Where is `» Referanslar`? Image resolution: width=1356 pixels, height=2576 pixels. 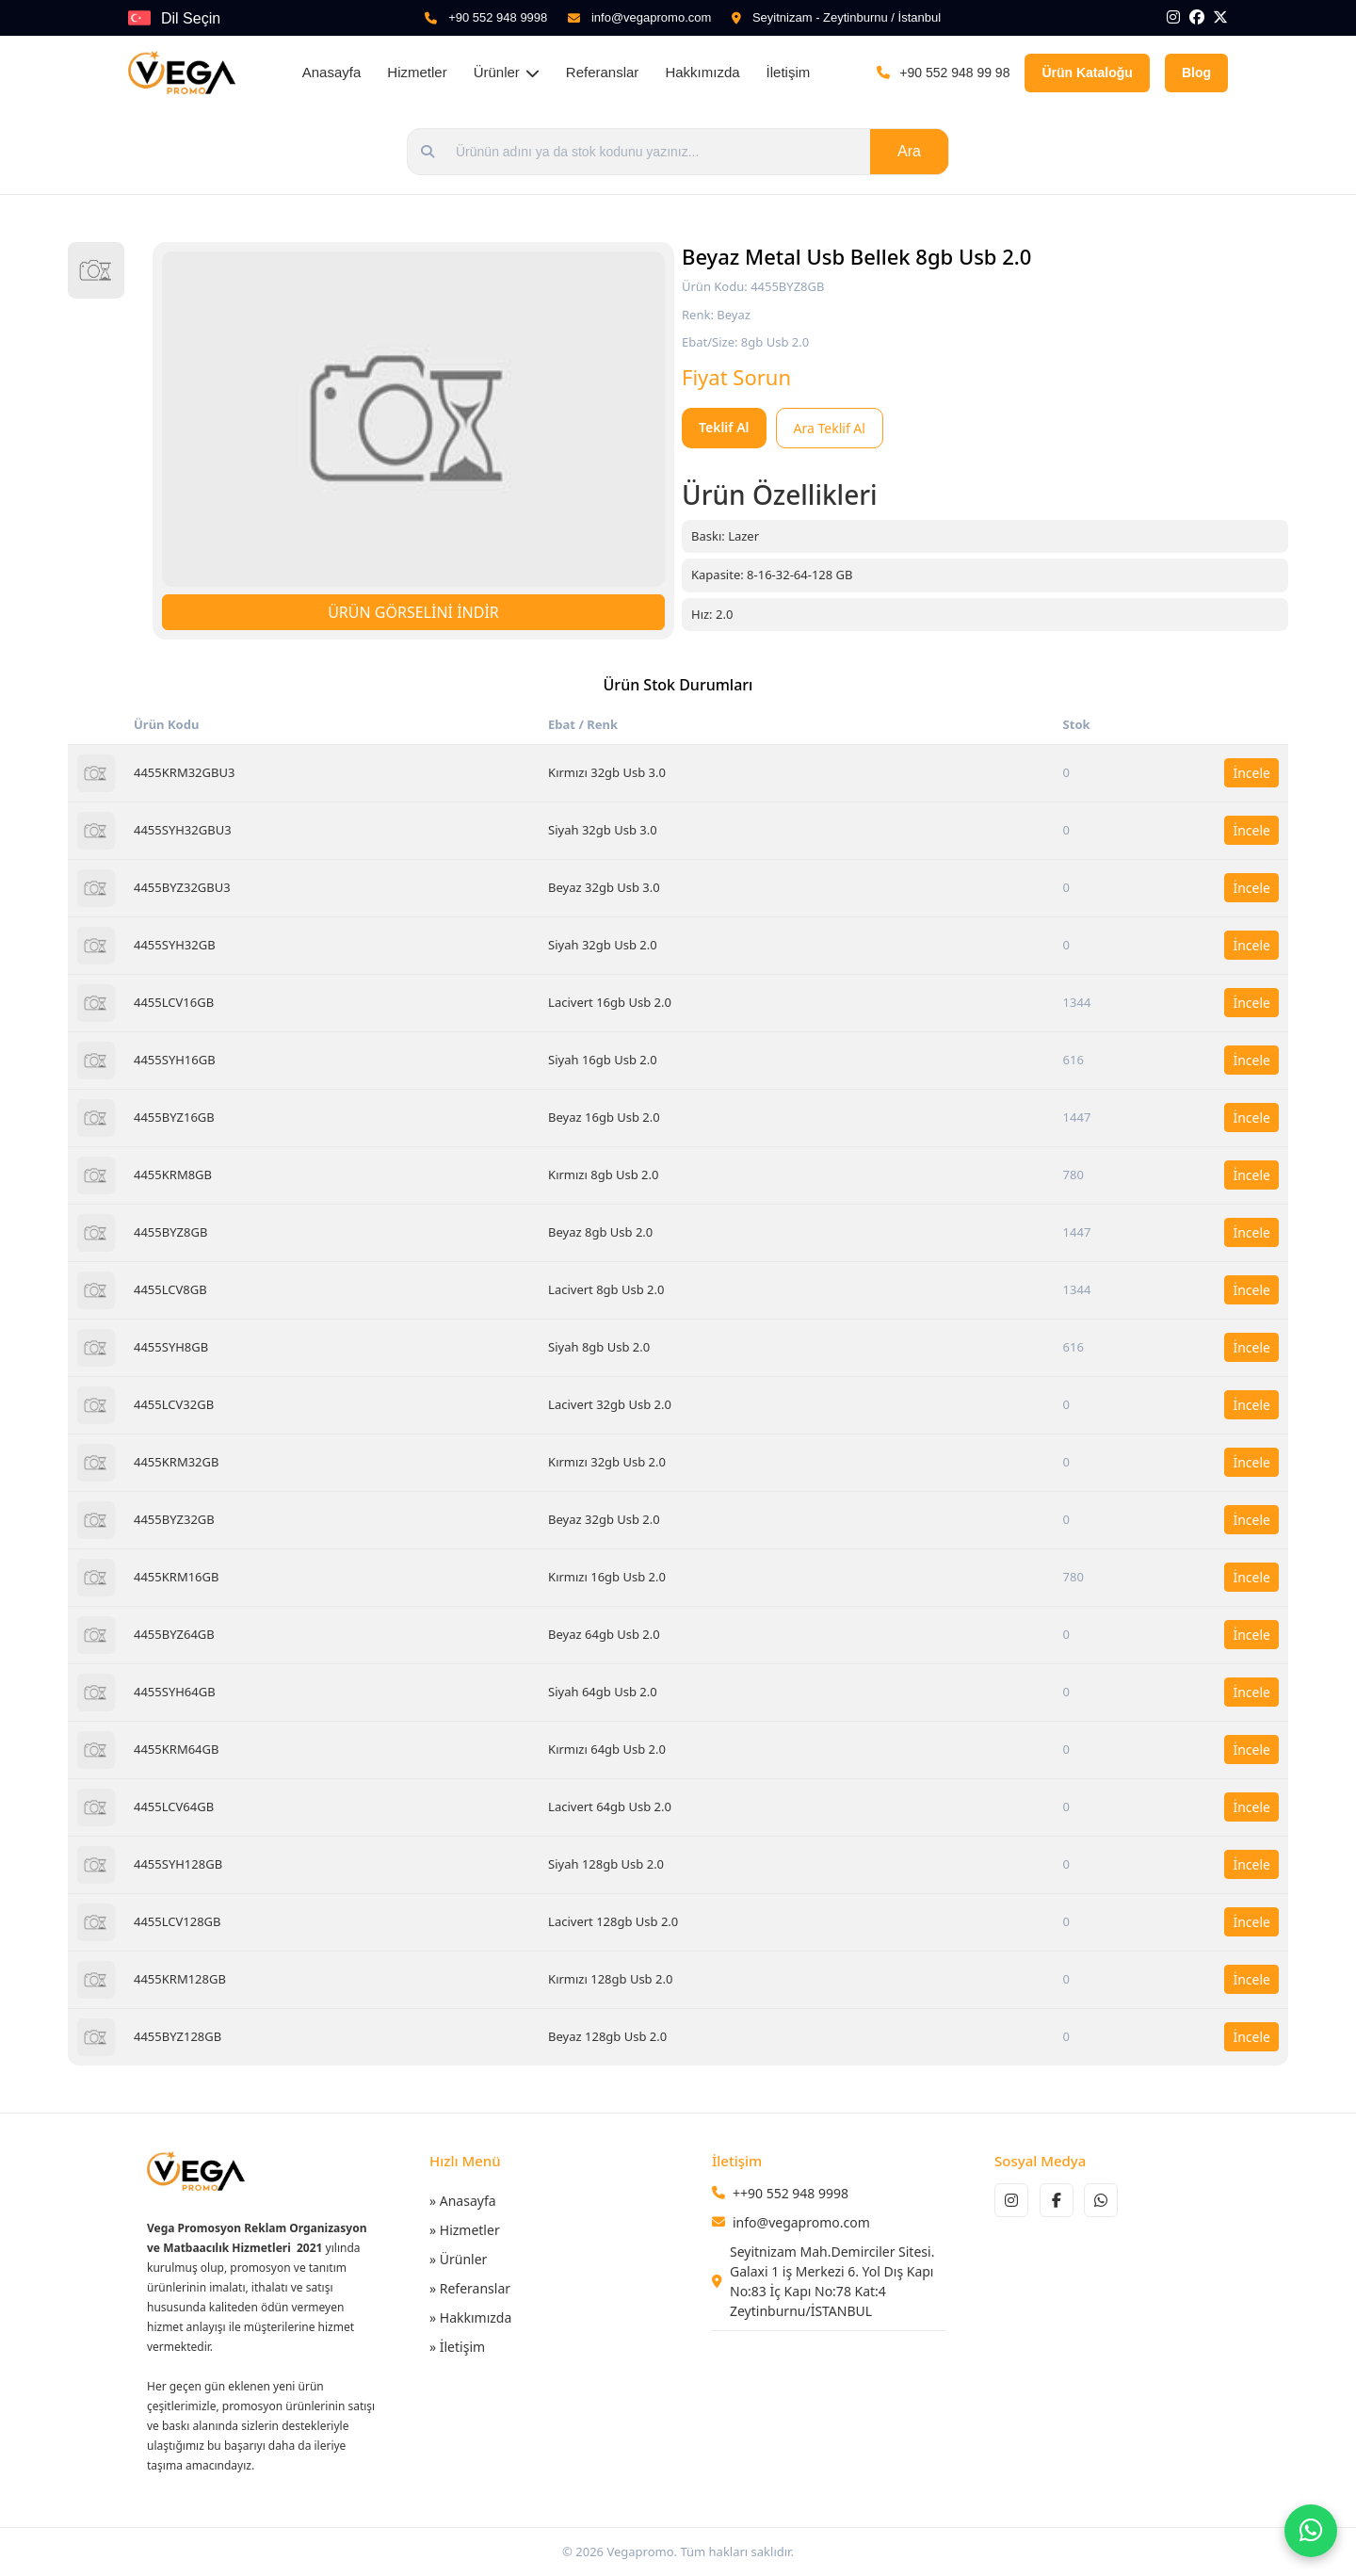
» Referanslar is located at coordinates (469, 2288).